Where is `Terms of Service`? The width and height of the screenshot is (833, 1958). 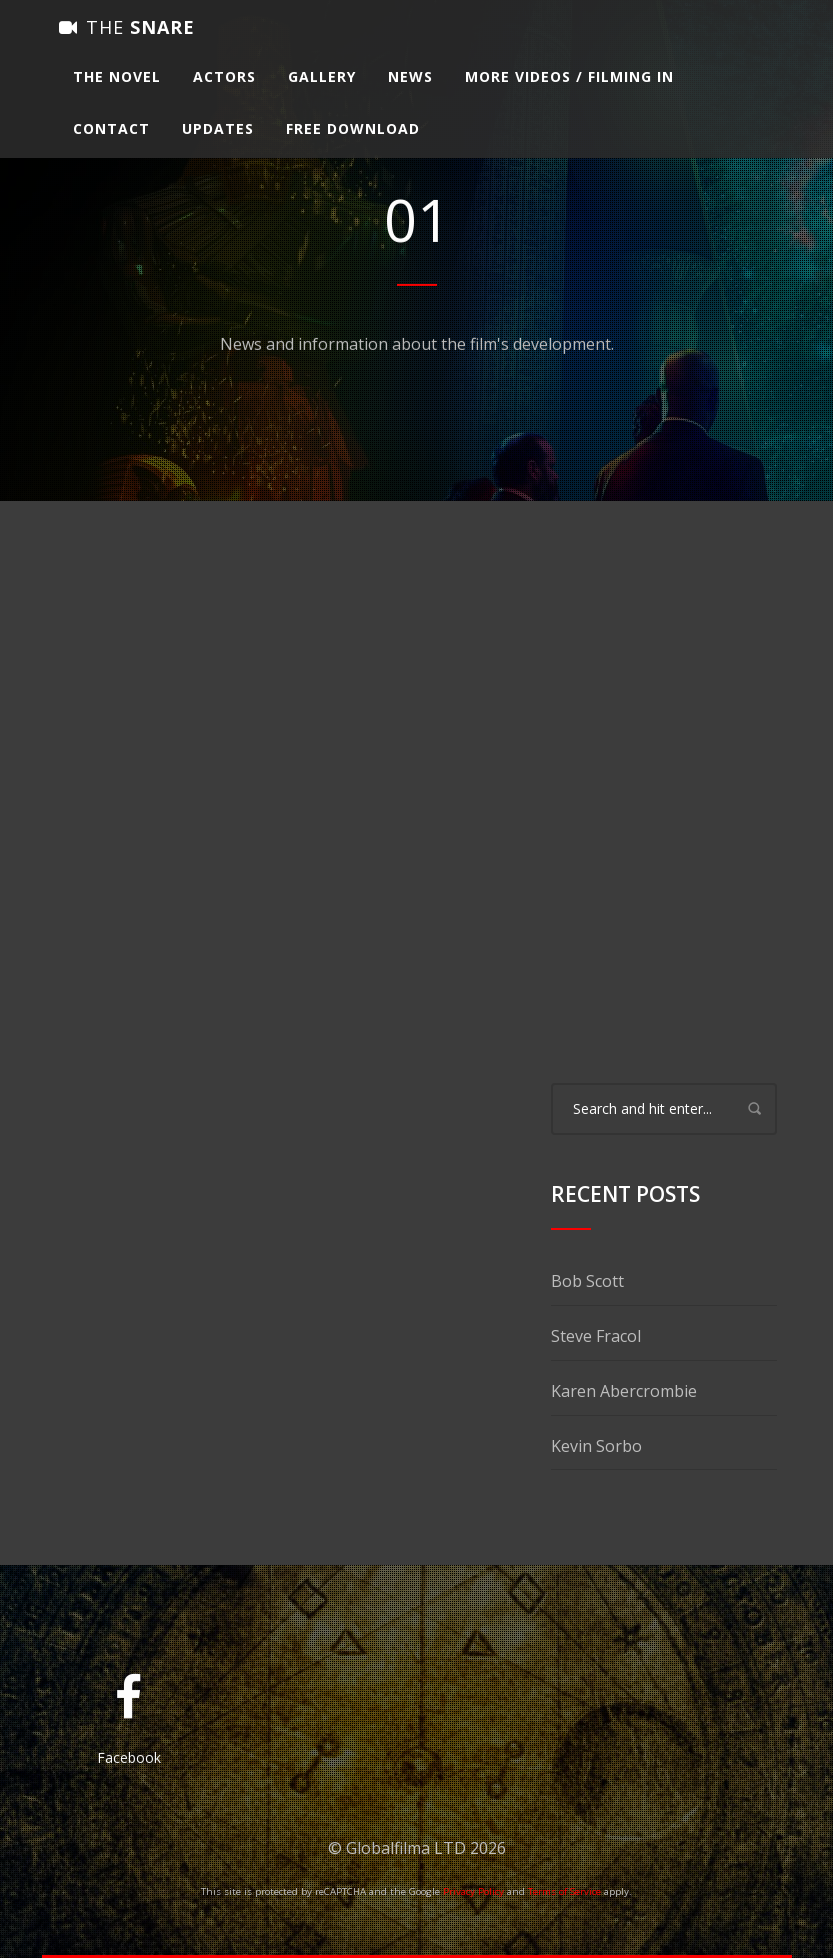
Terms of Service is located at coordinates (564, 1891).